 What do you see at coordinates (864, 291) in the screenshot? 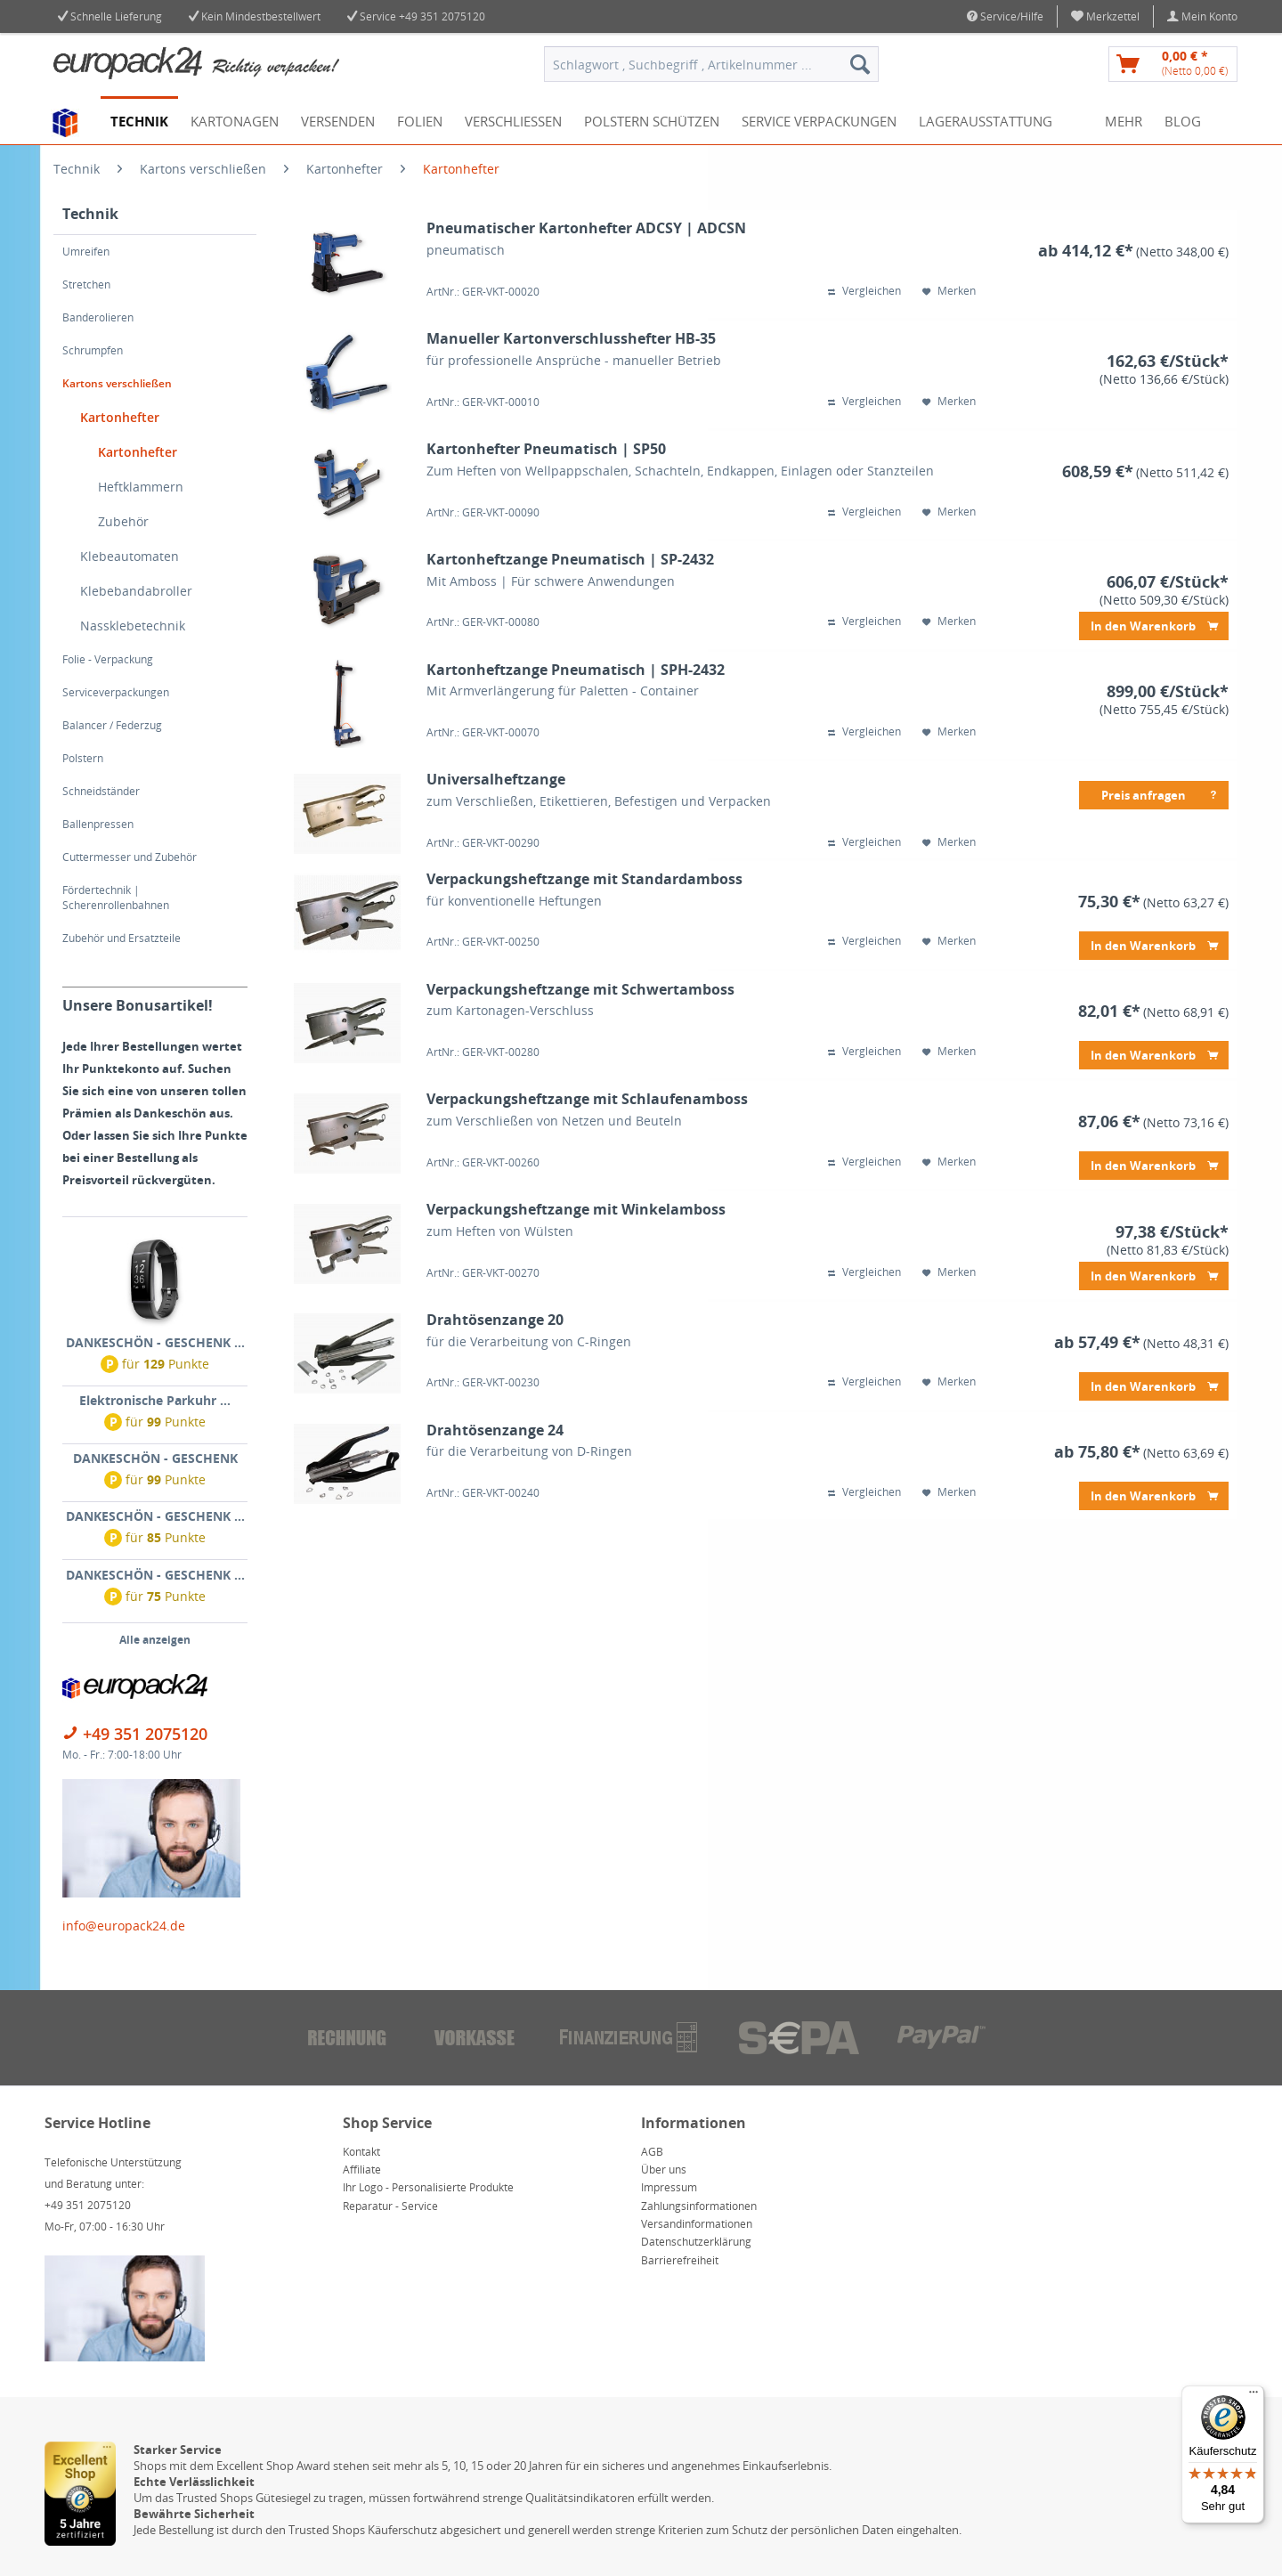
I see `Vergleichen` at bounding box center [864, 291].